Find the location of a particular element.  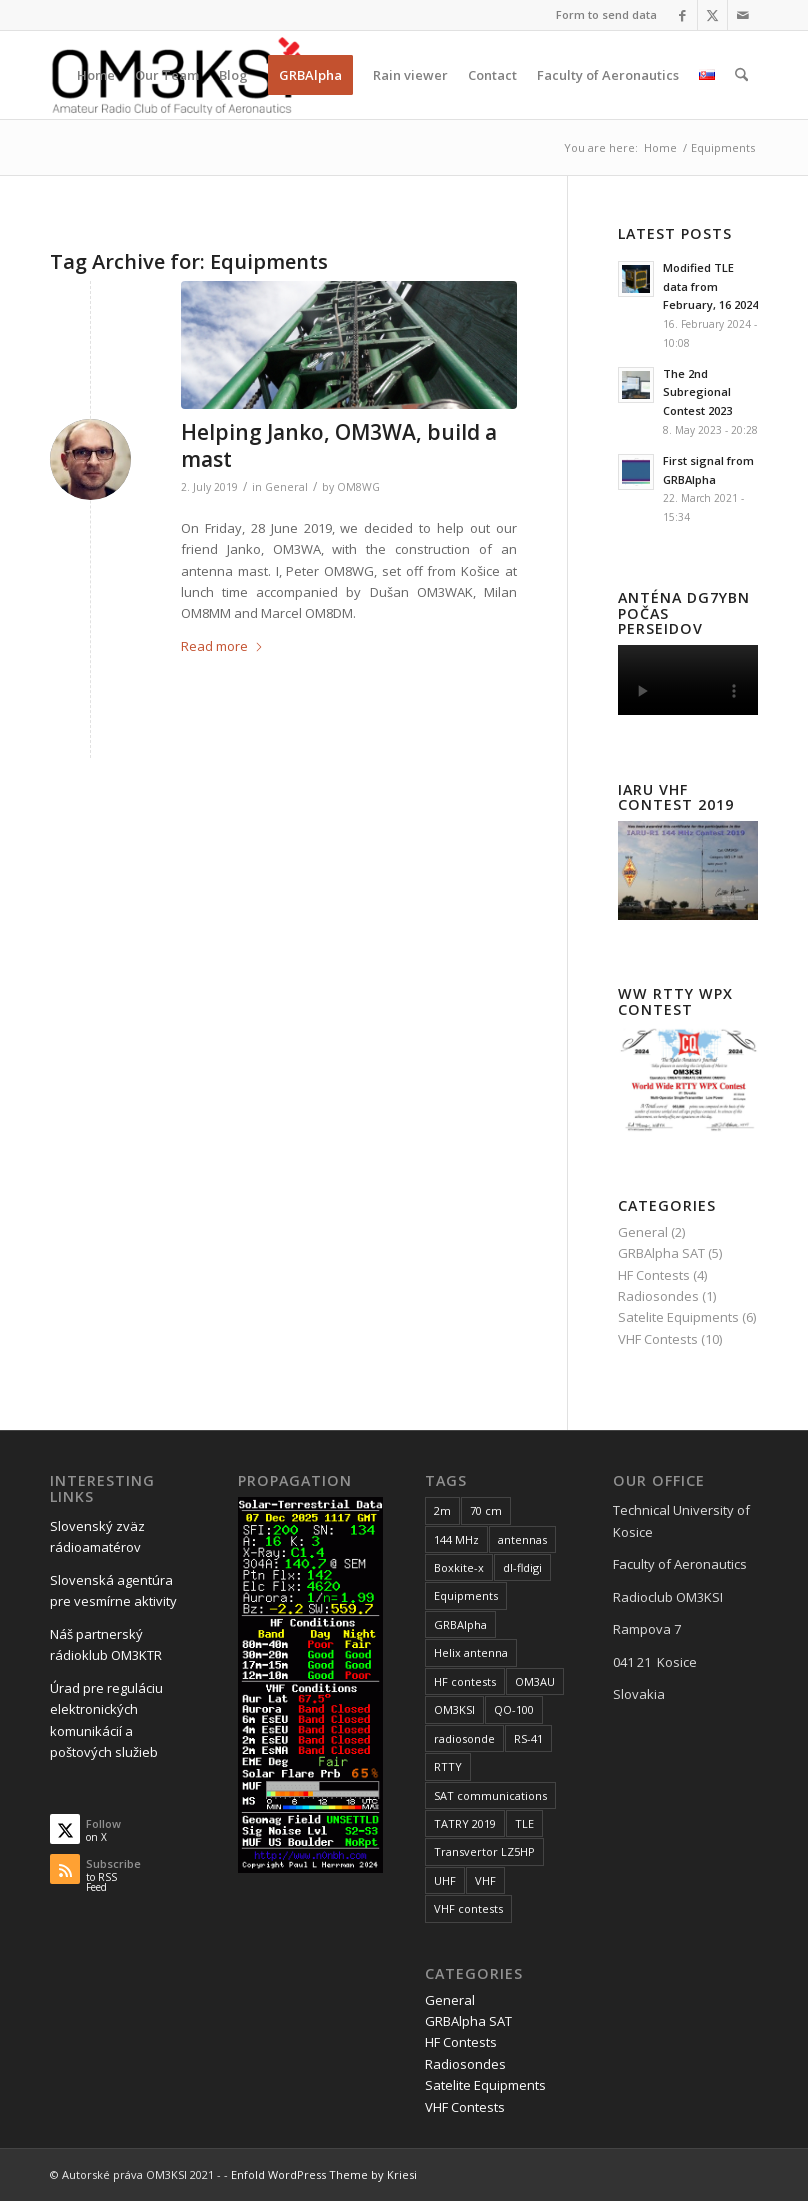

[Link to Mail] is located at coordinates (743, 15).